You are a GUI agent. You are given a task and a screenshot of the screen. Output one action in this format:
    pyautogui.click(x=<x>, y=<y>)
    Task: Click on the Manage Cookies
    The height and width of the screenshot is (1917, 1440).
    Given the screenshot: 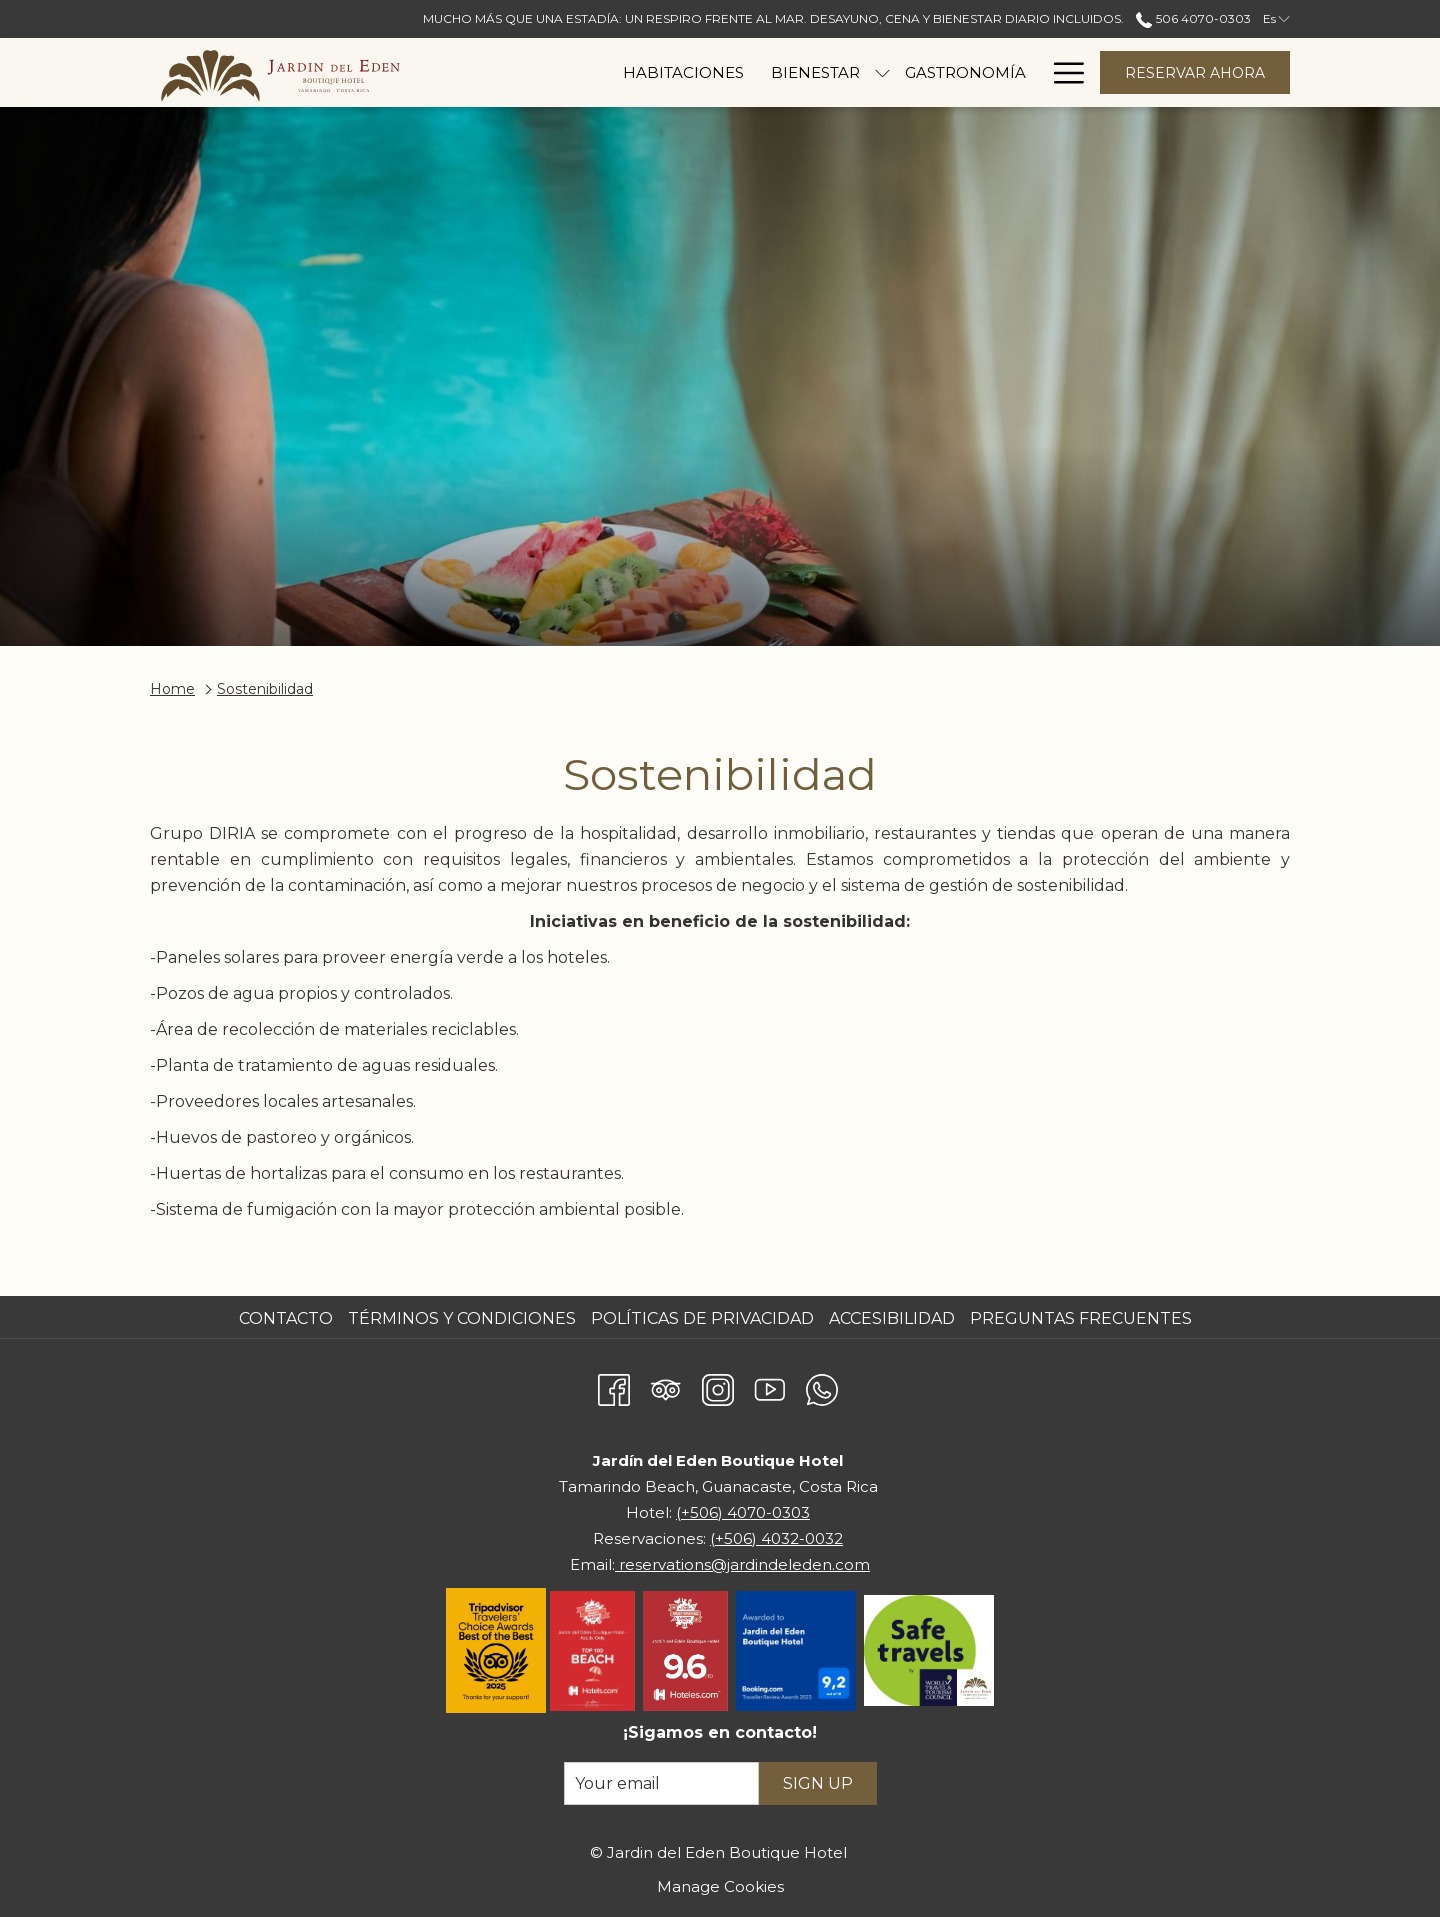 What is the action you would take?
    pyautogui.click(x=720, y=1886)
    